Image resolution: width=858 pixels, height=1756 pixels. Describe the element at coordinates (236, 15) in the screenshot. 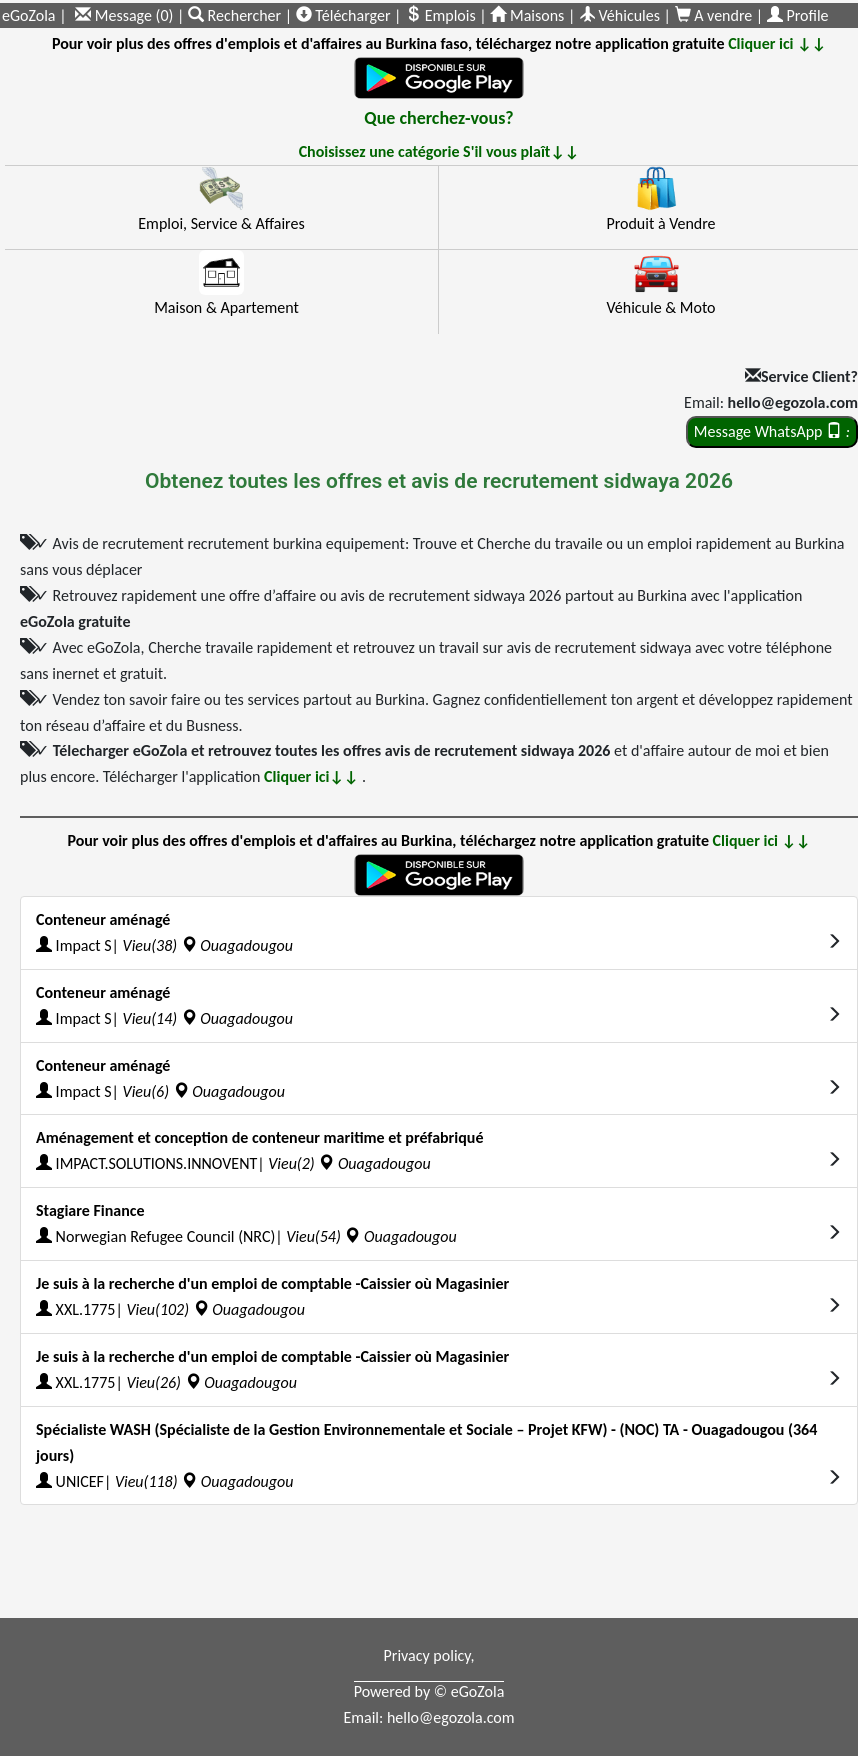

I see `Rechercher` at that location.